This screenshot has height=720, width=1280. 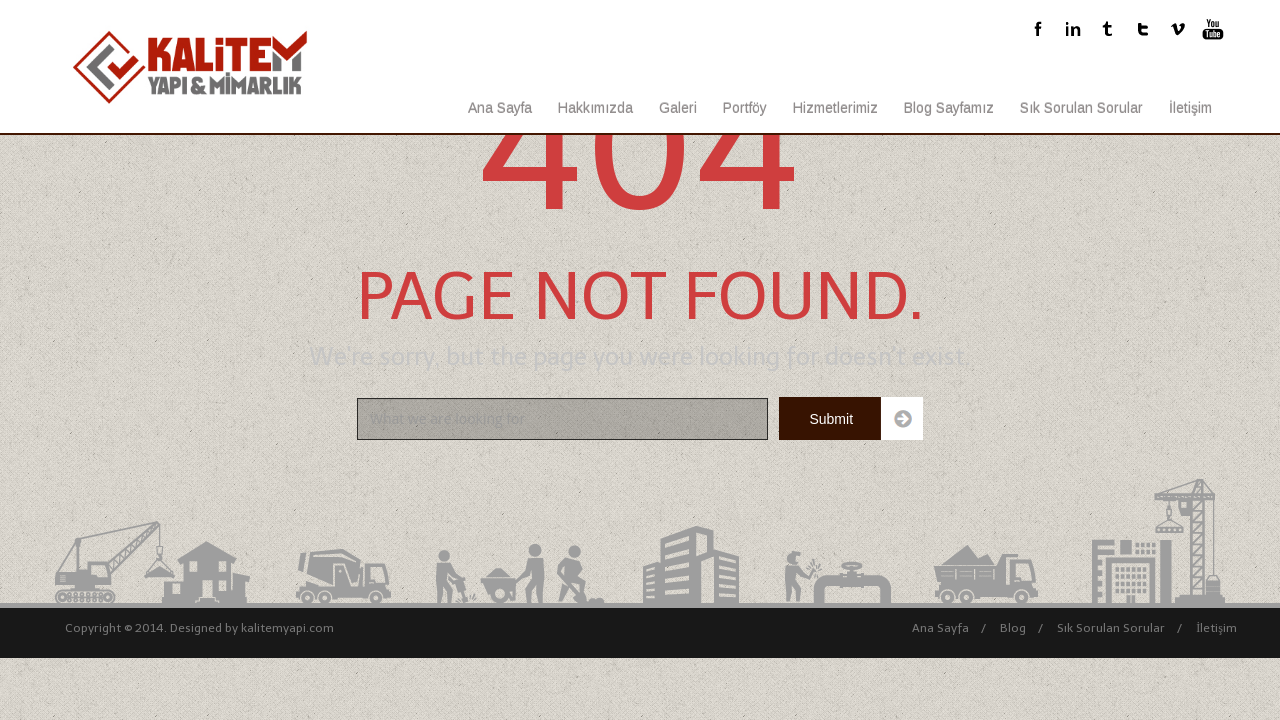 I want to click on İletişim, so click(x=1190, y=108).